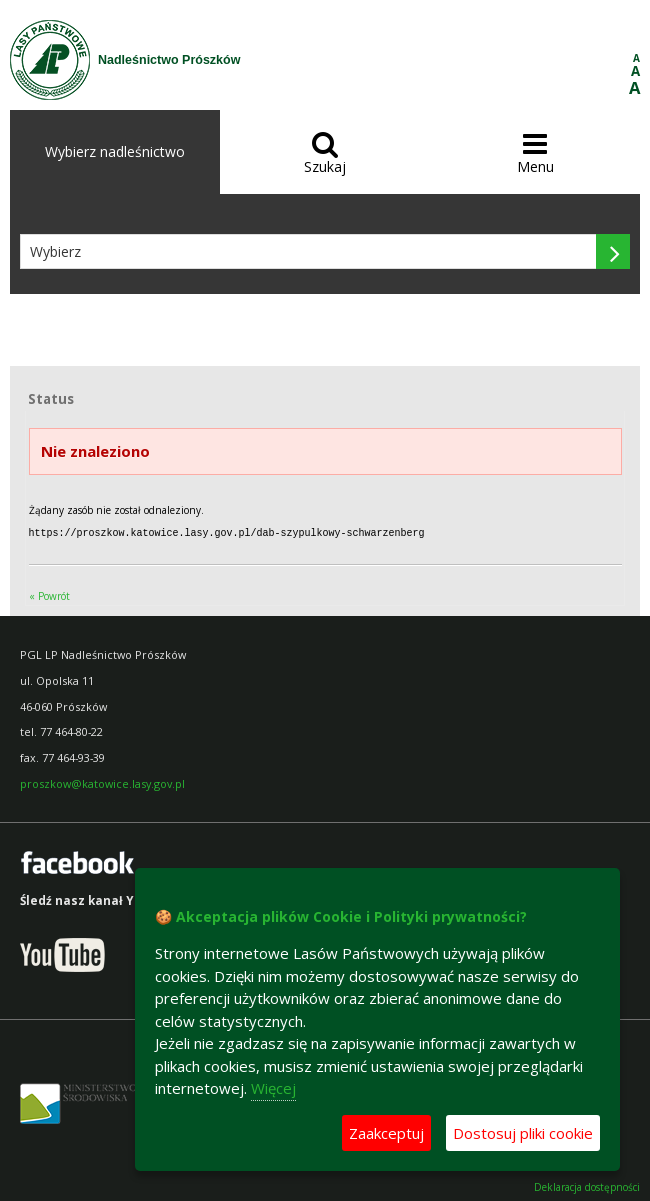  I want to click on Deklaracja dostępności, so click(587, 1186).